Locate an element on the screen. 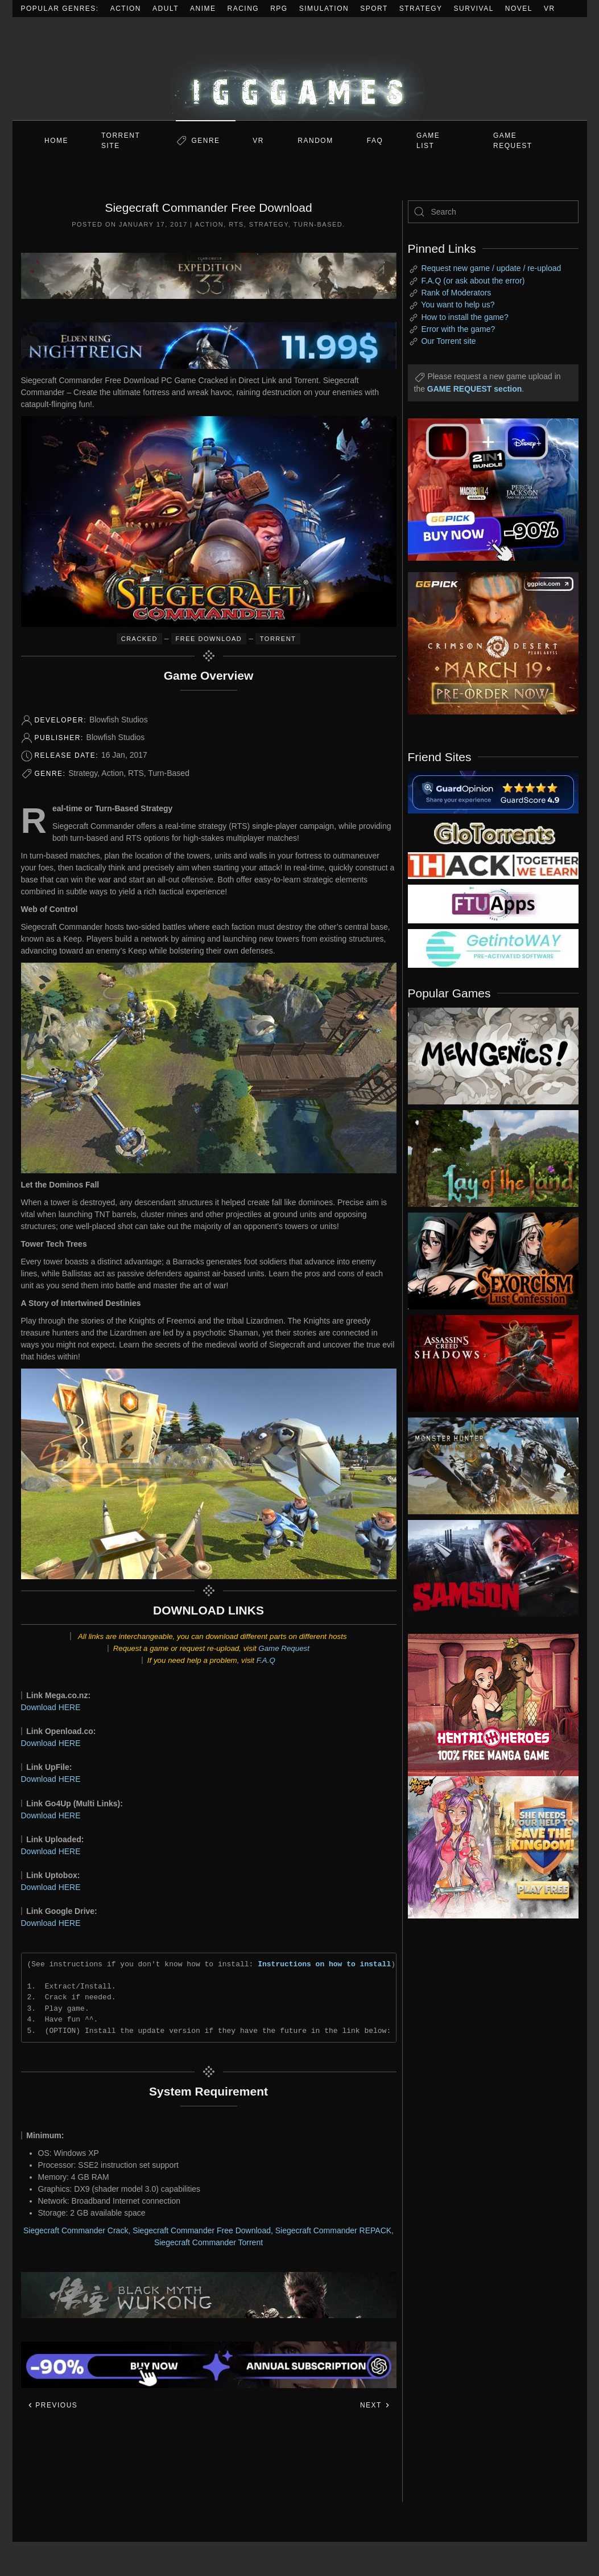 Image resolution: width=599 pixels, height=2576 pixels. Random is located at coordinates (315, 141).